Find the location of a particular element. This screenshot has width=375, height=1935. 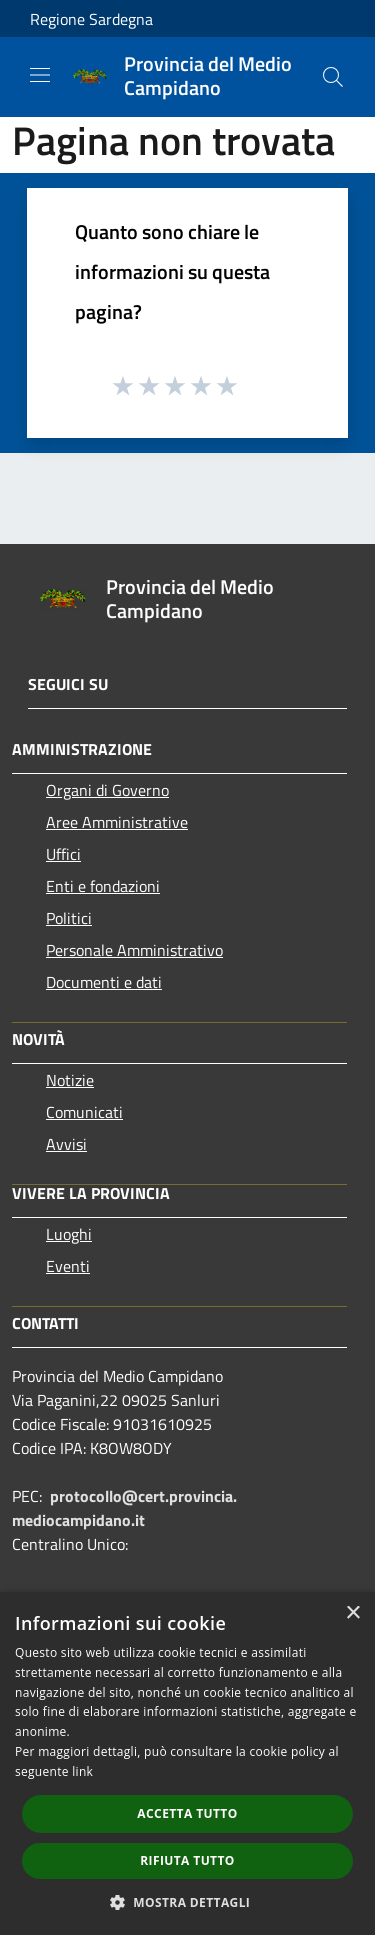

[Cerca] is located at coordinates (333, 77).